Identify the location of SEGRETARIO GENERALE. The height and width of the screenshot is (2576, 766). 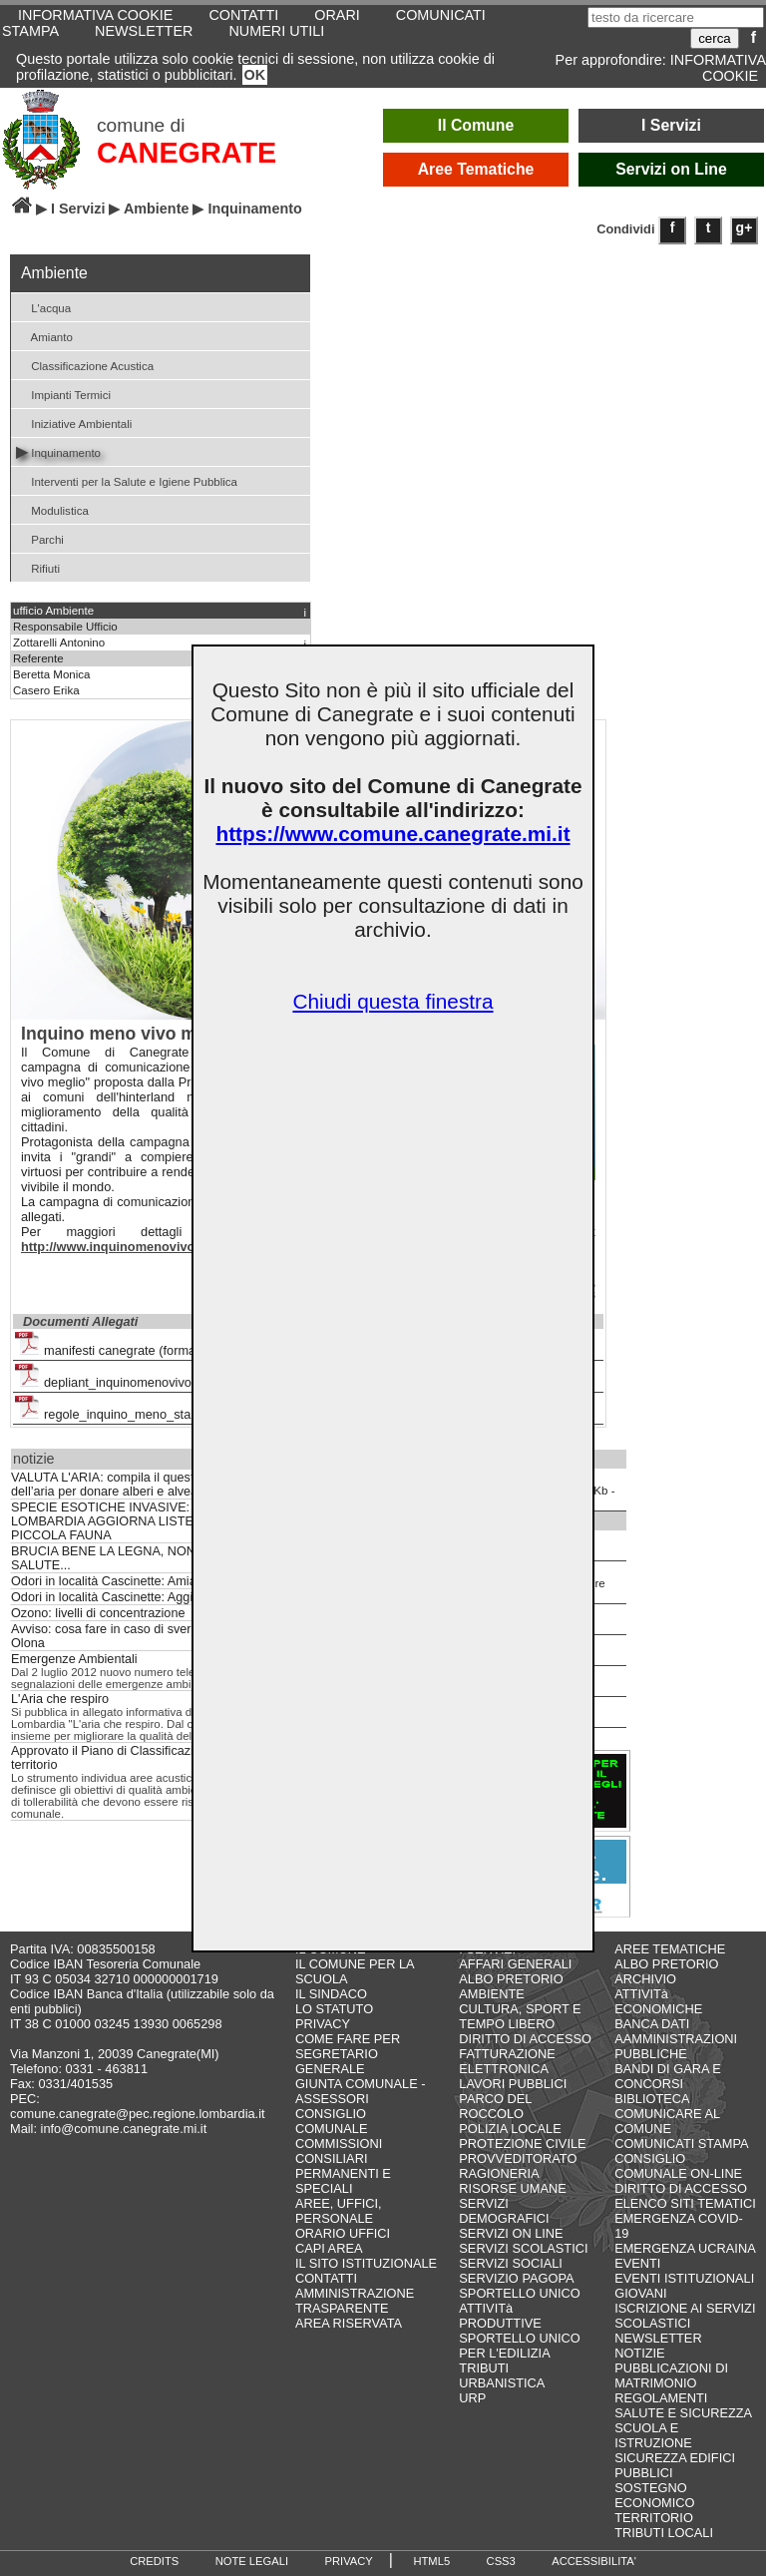
(336, 2061).